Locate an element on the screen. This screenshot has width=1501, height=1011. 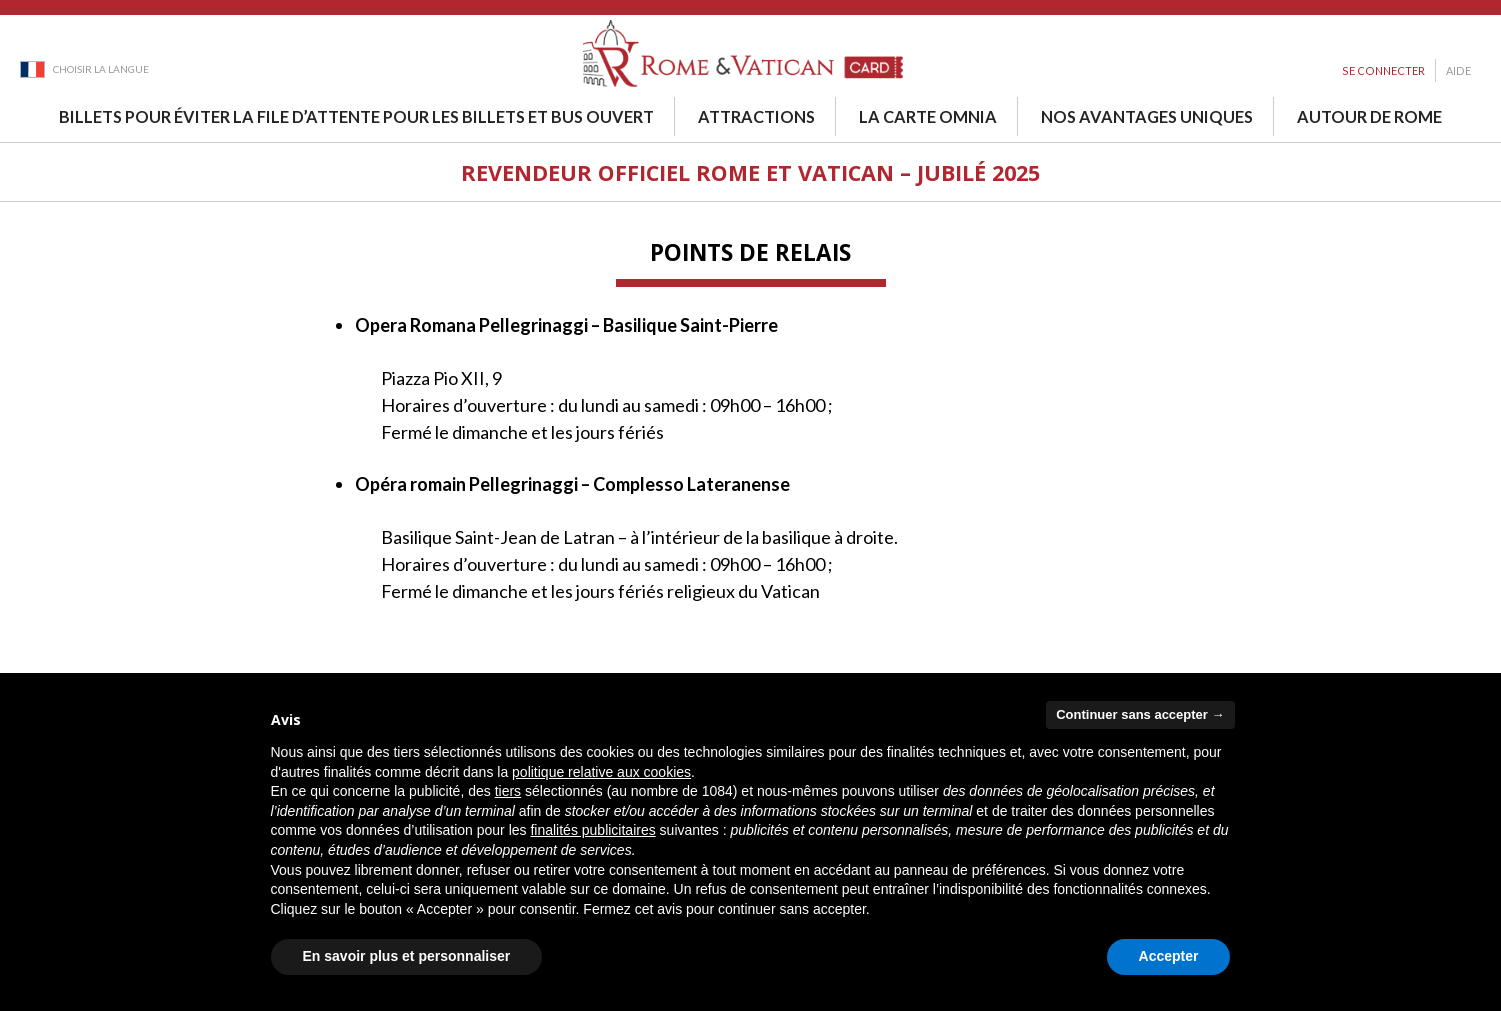
politique relative aux cookies [button] is located at coordinates (601, 772).